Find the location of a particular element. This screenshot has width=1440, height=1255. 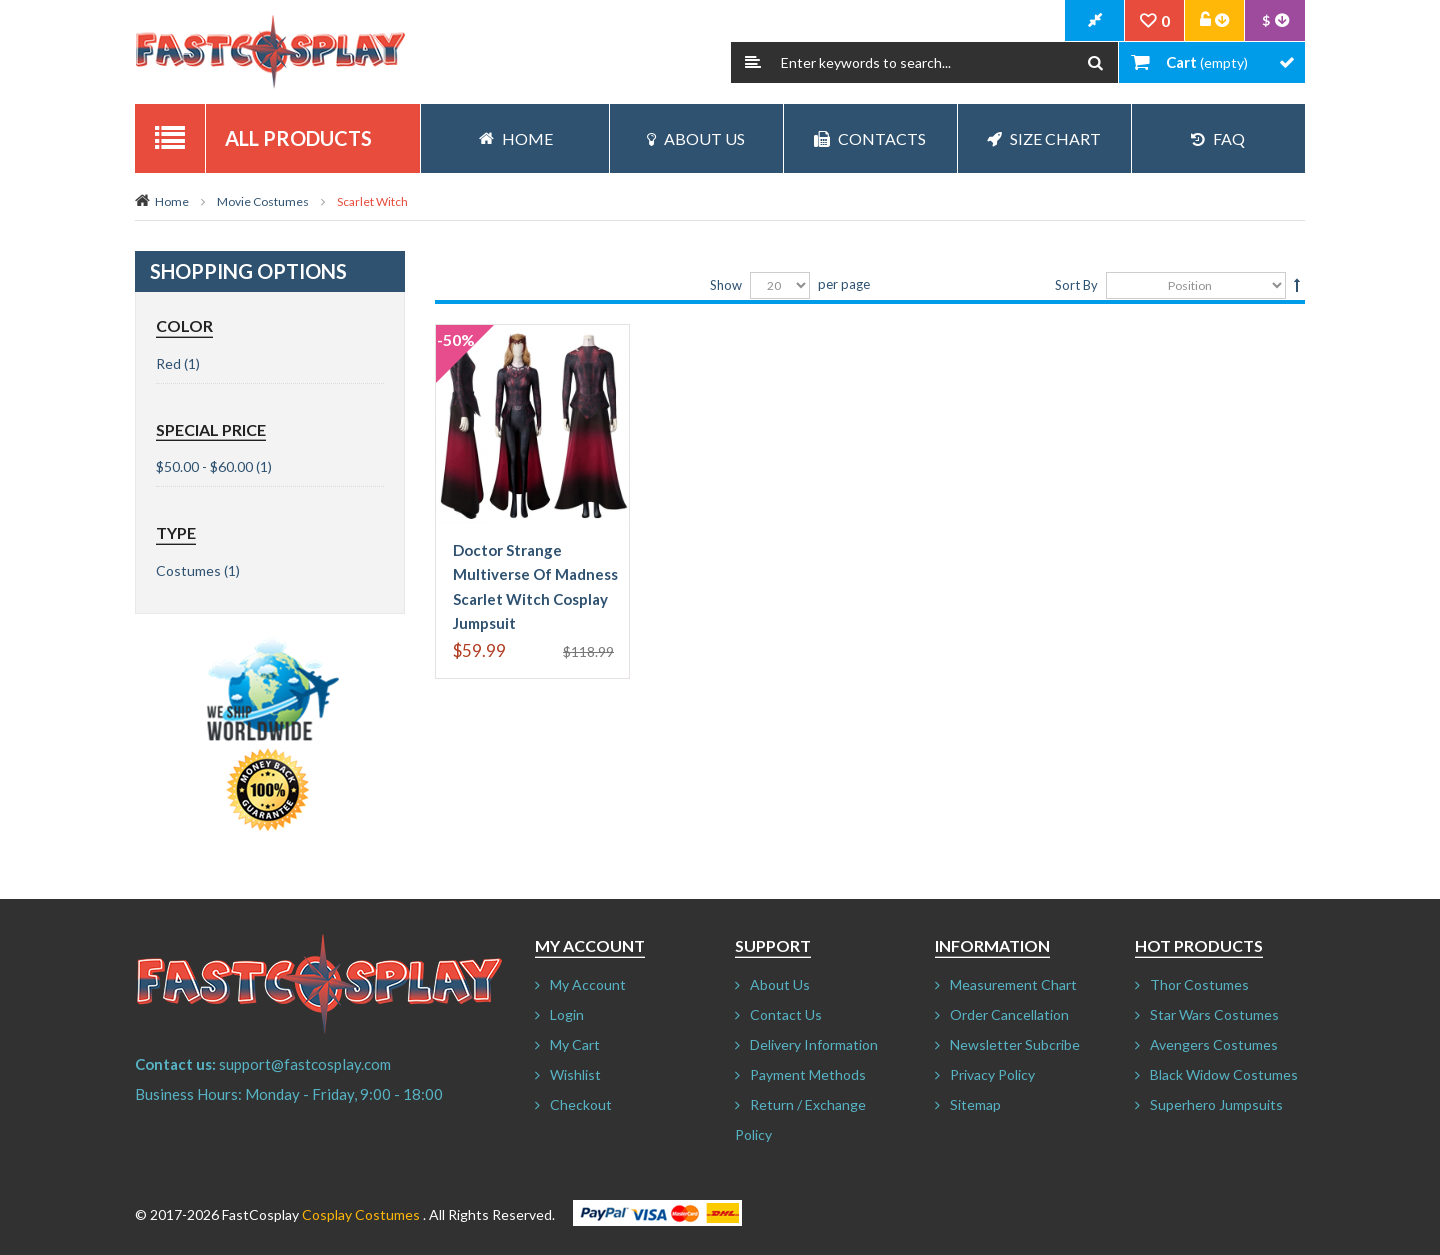

$50.00 - $60.00 is located at coordinates (204, 466).